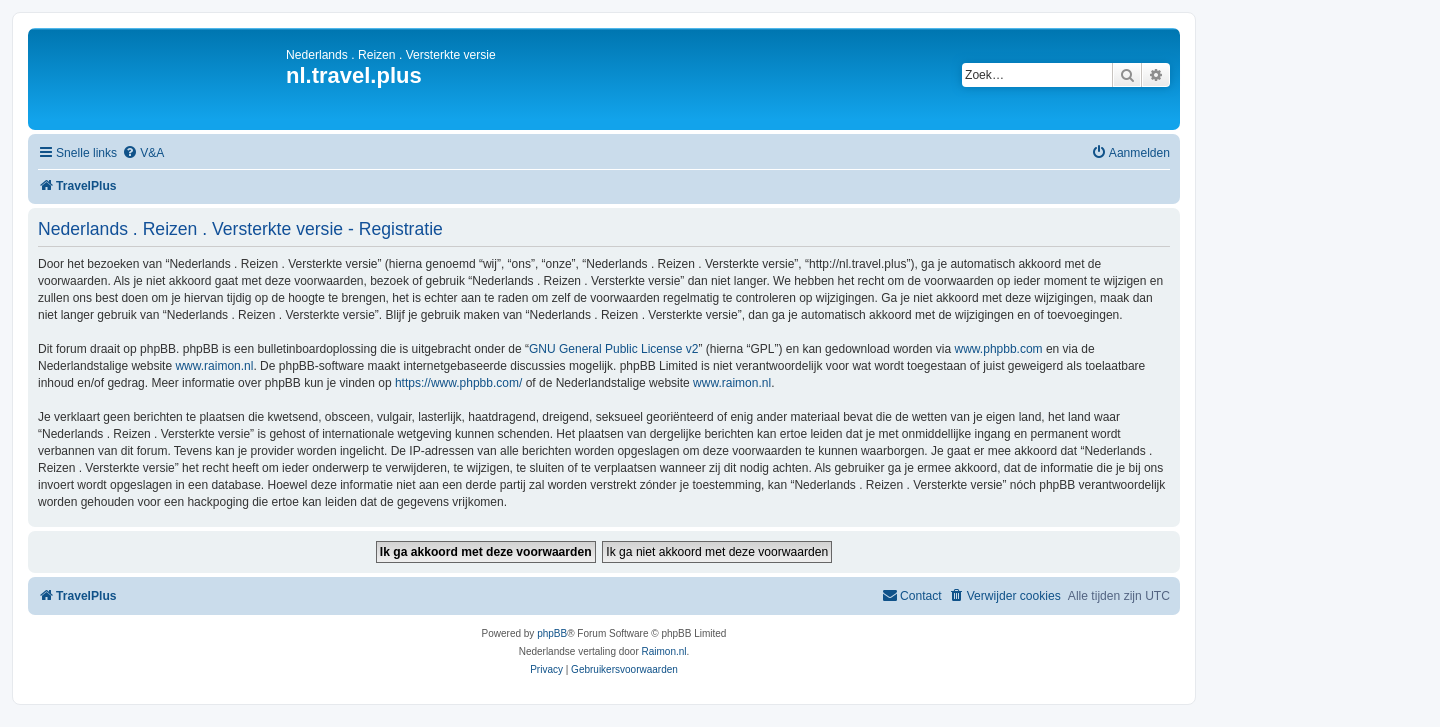  I want to click on Raimon.nl, so click(664, 651).